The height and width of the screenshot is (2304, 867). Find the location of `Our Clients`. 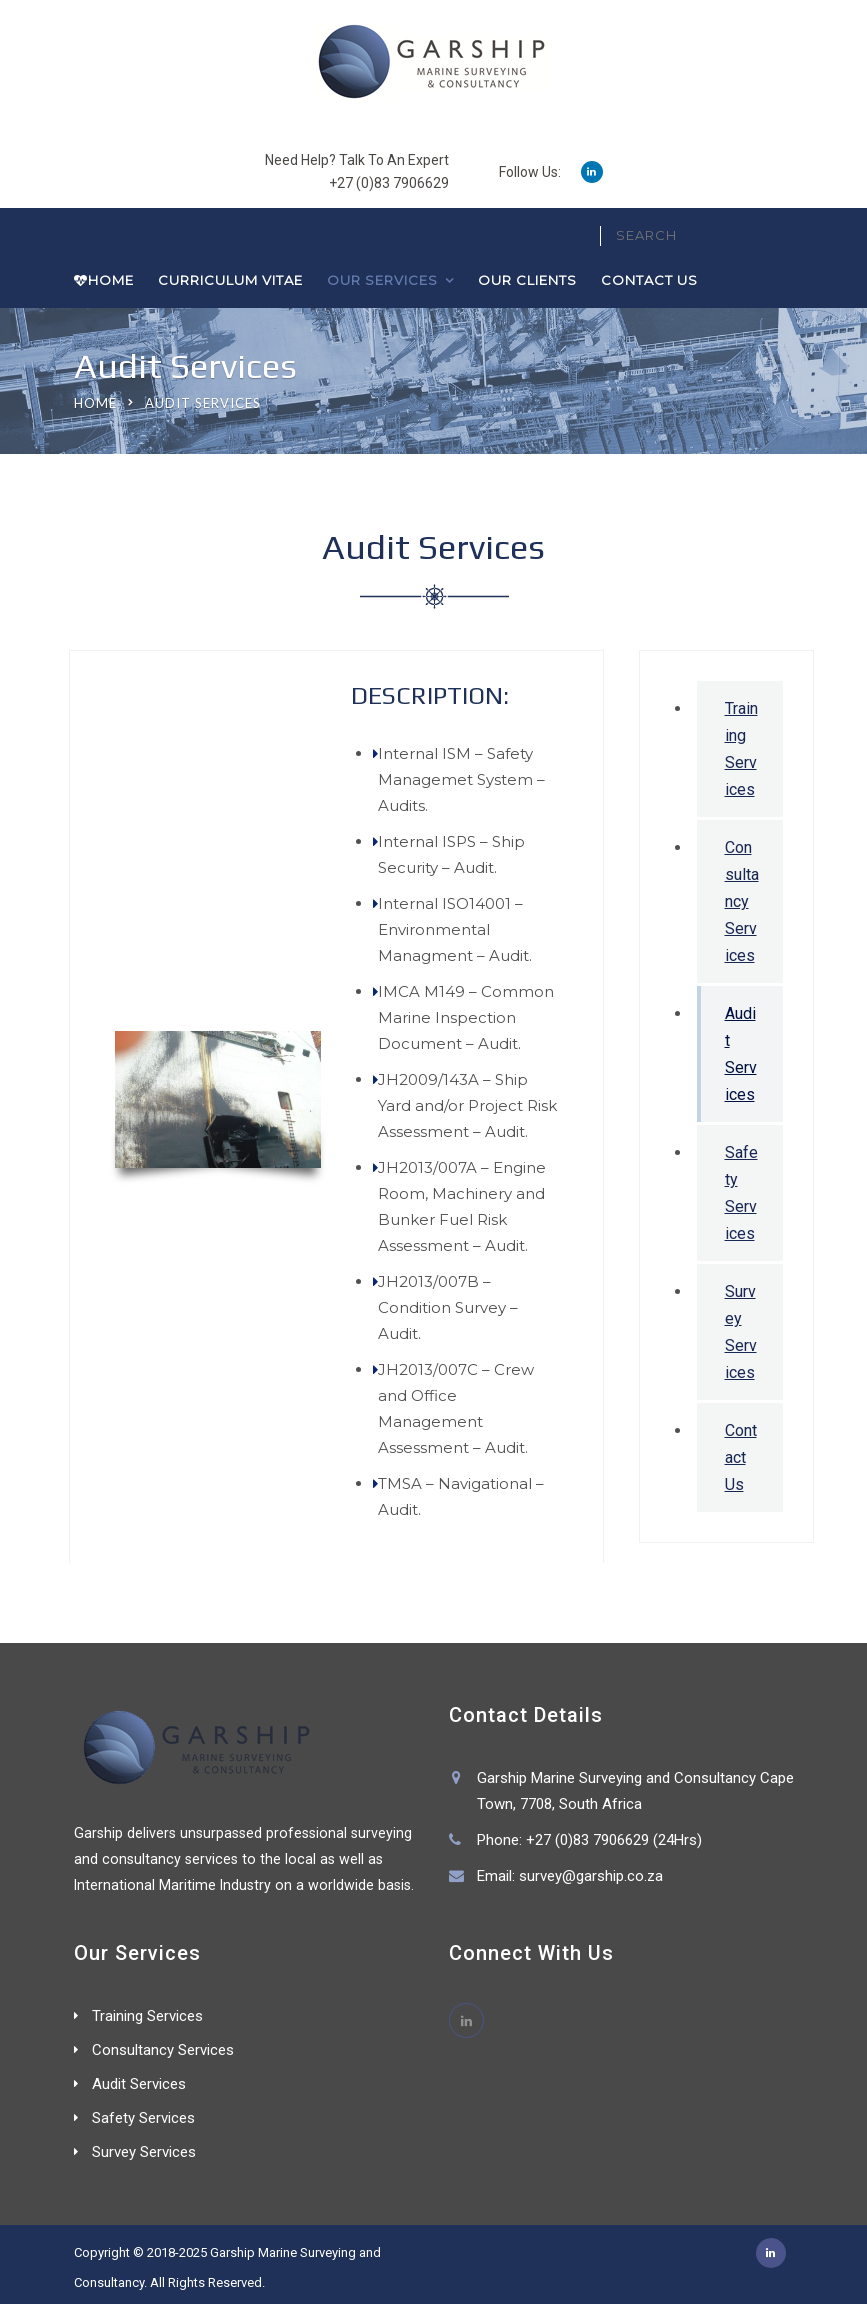

Our Clients is located at coordinates (527, 280).